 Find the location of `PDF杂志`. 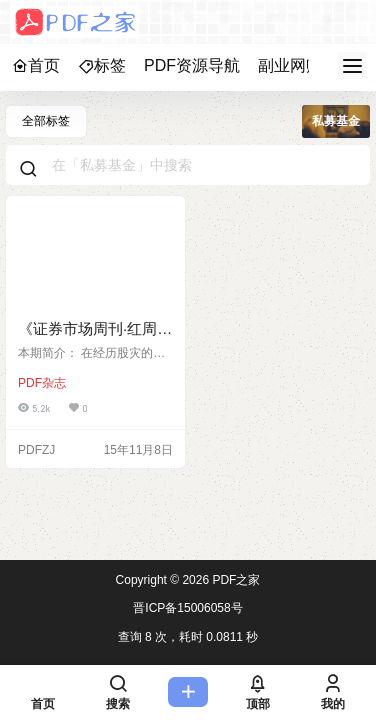

PDF杂志 is located at coordinates (42, 383).